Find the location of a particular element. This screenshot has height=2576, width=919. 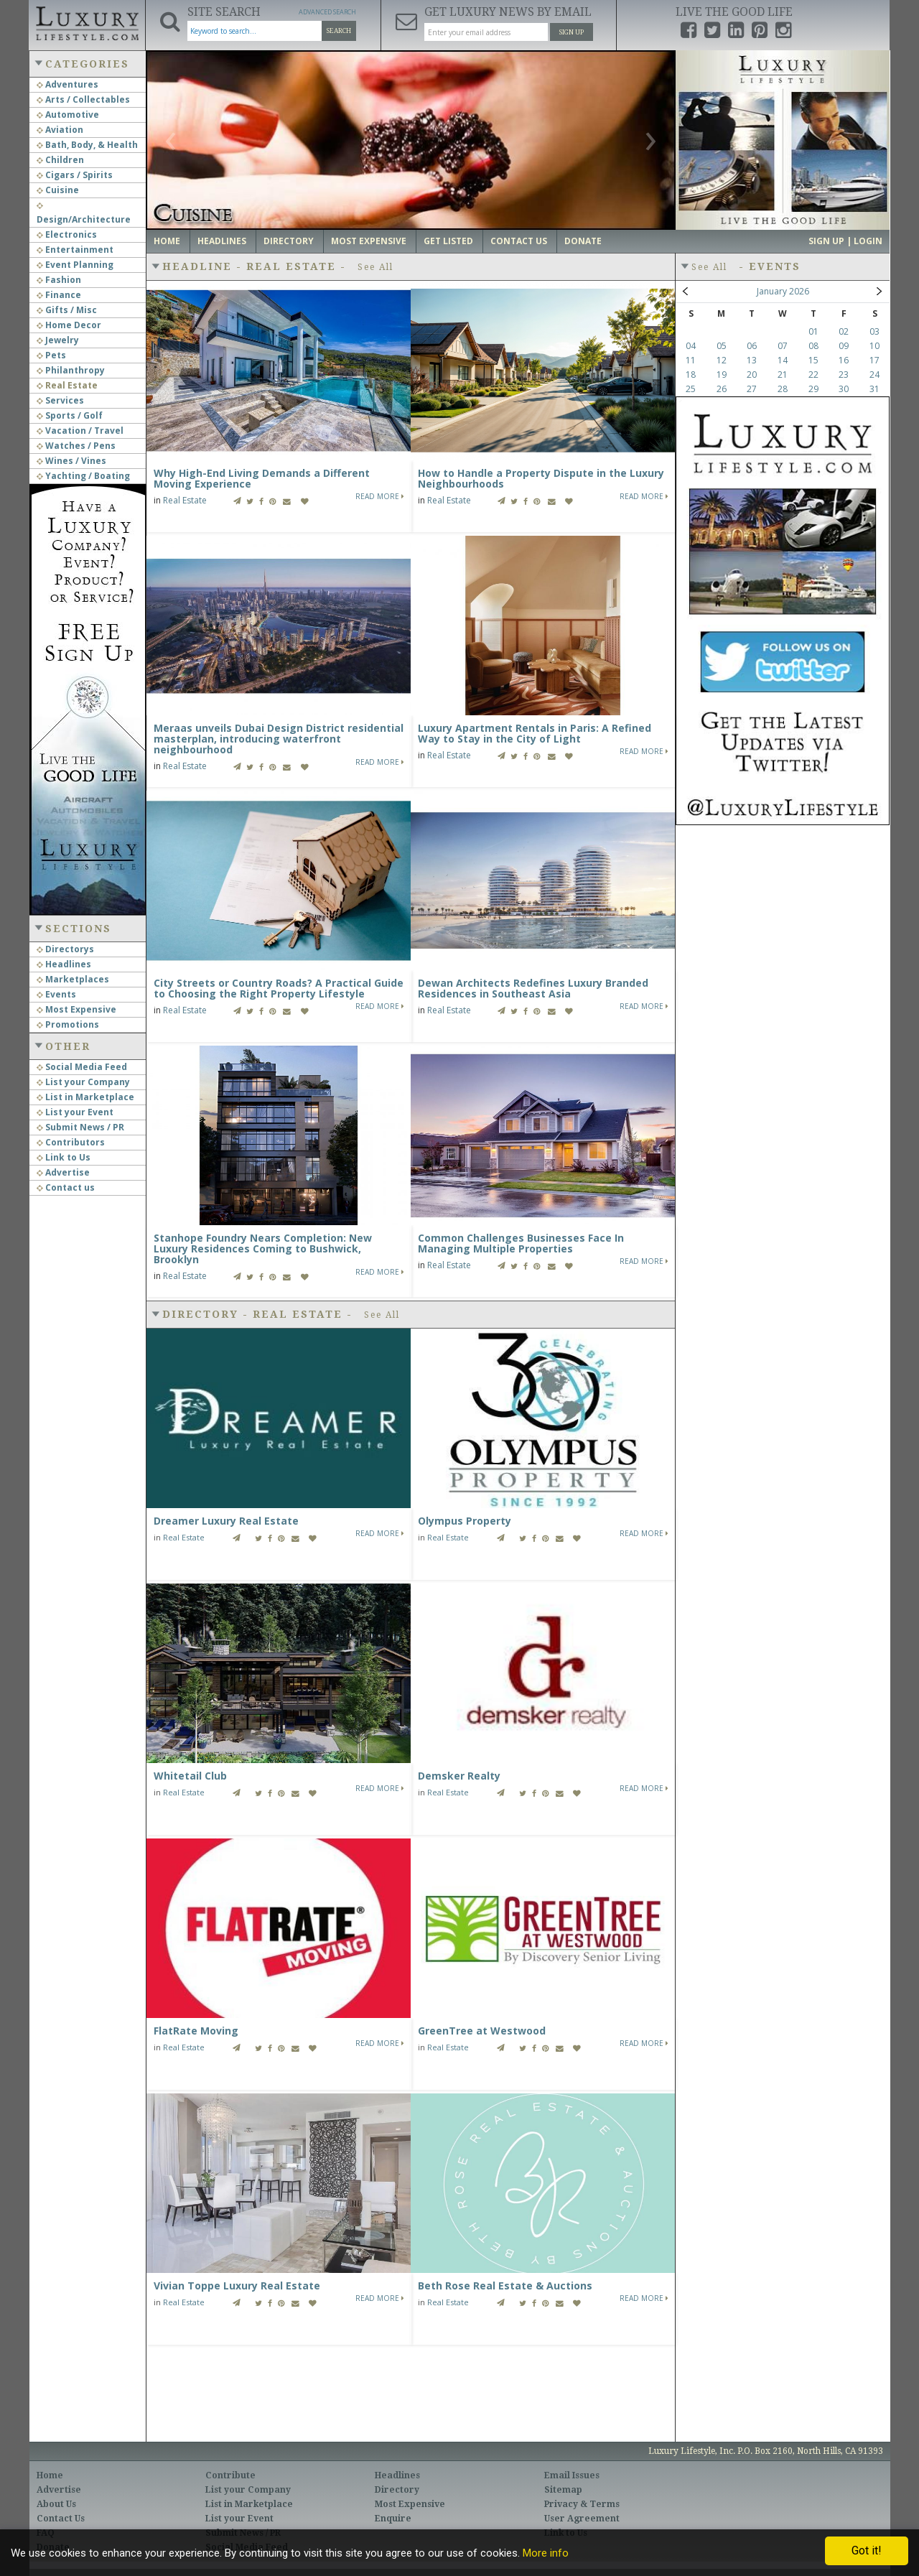

Children is located at coordinates (60, 160).